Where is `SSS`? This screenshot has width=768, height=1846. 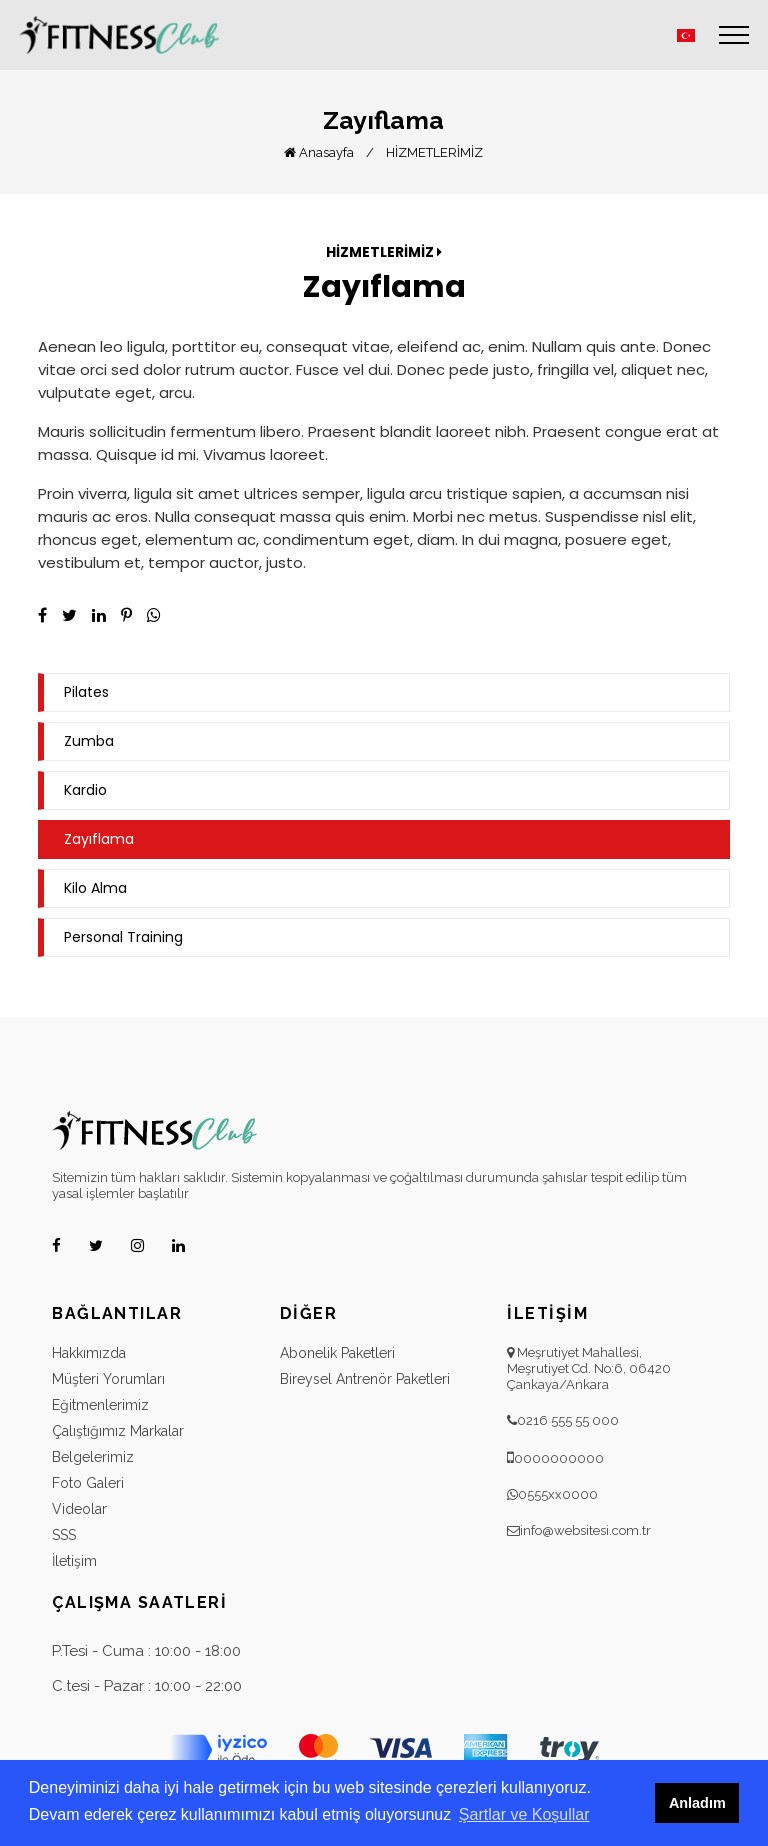 SSS is located at coordinates (64, 1535).